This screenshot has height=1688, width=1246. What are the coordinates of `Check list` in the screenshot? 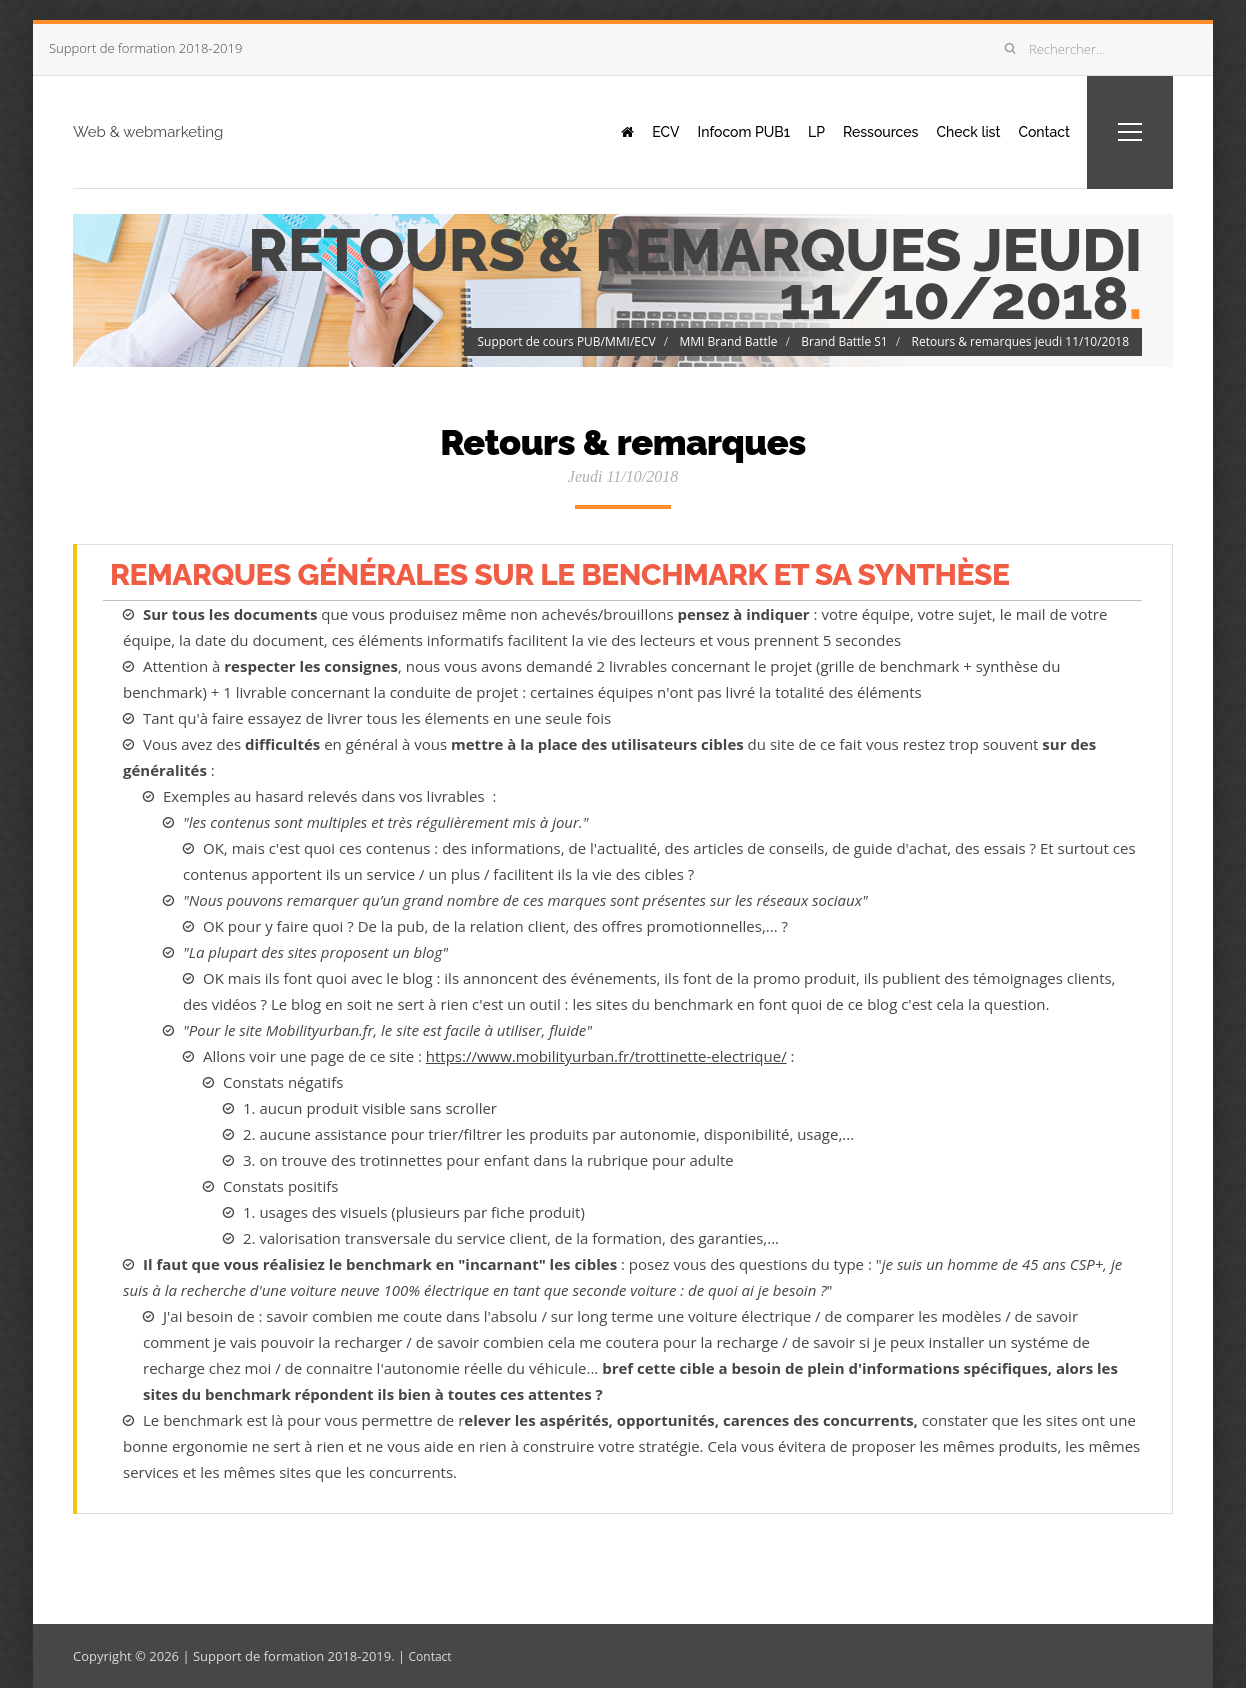 It's located at (953, 131).